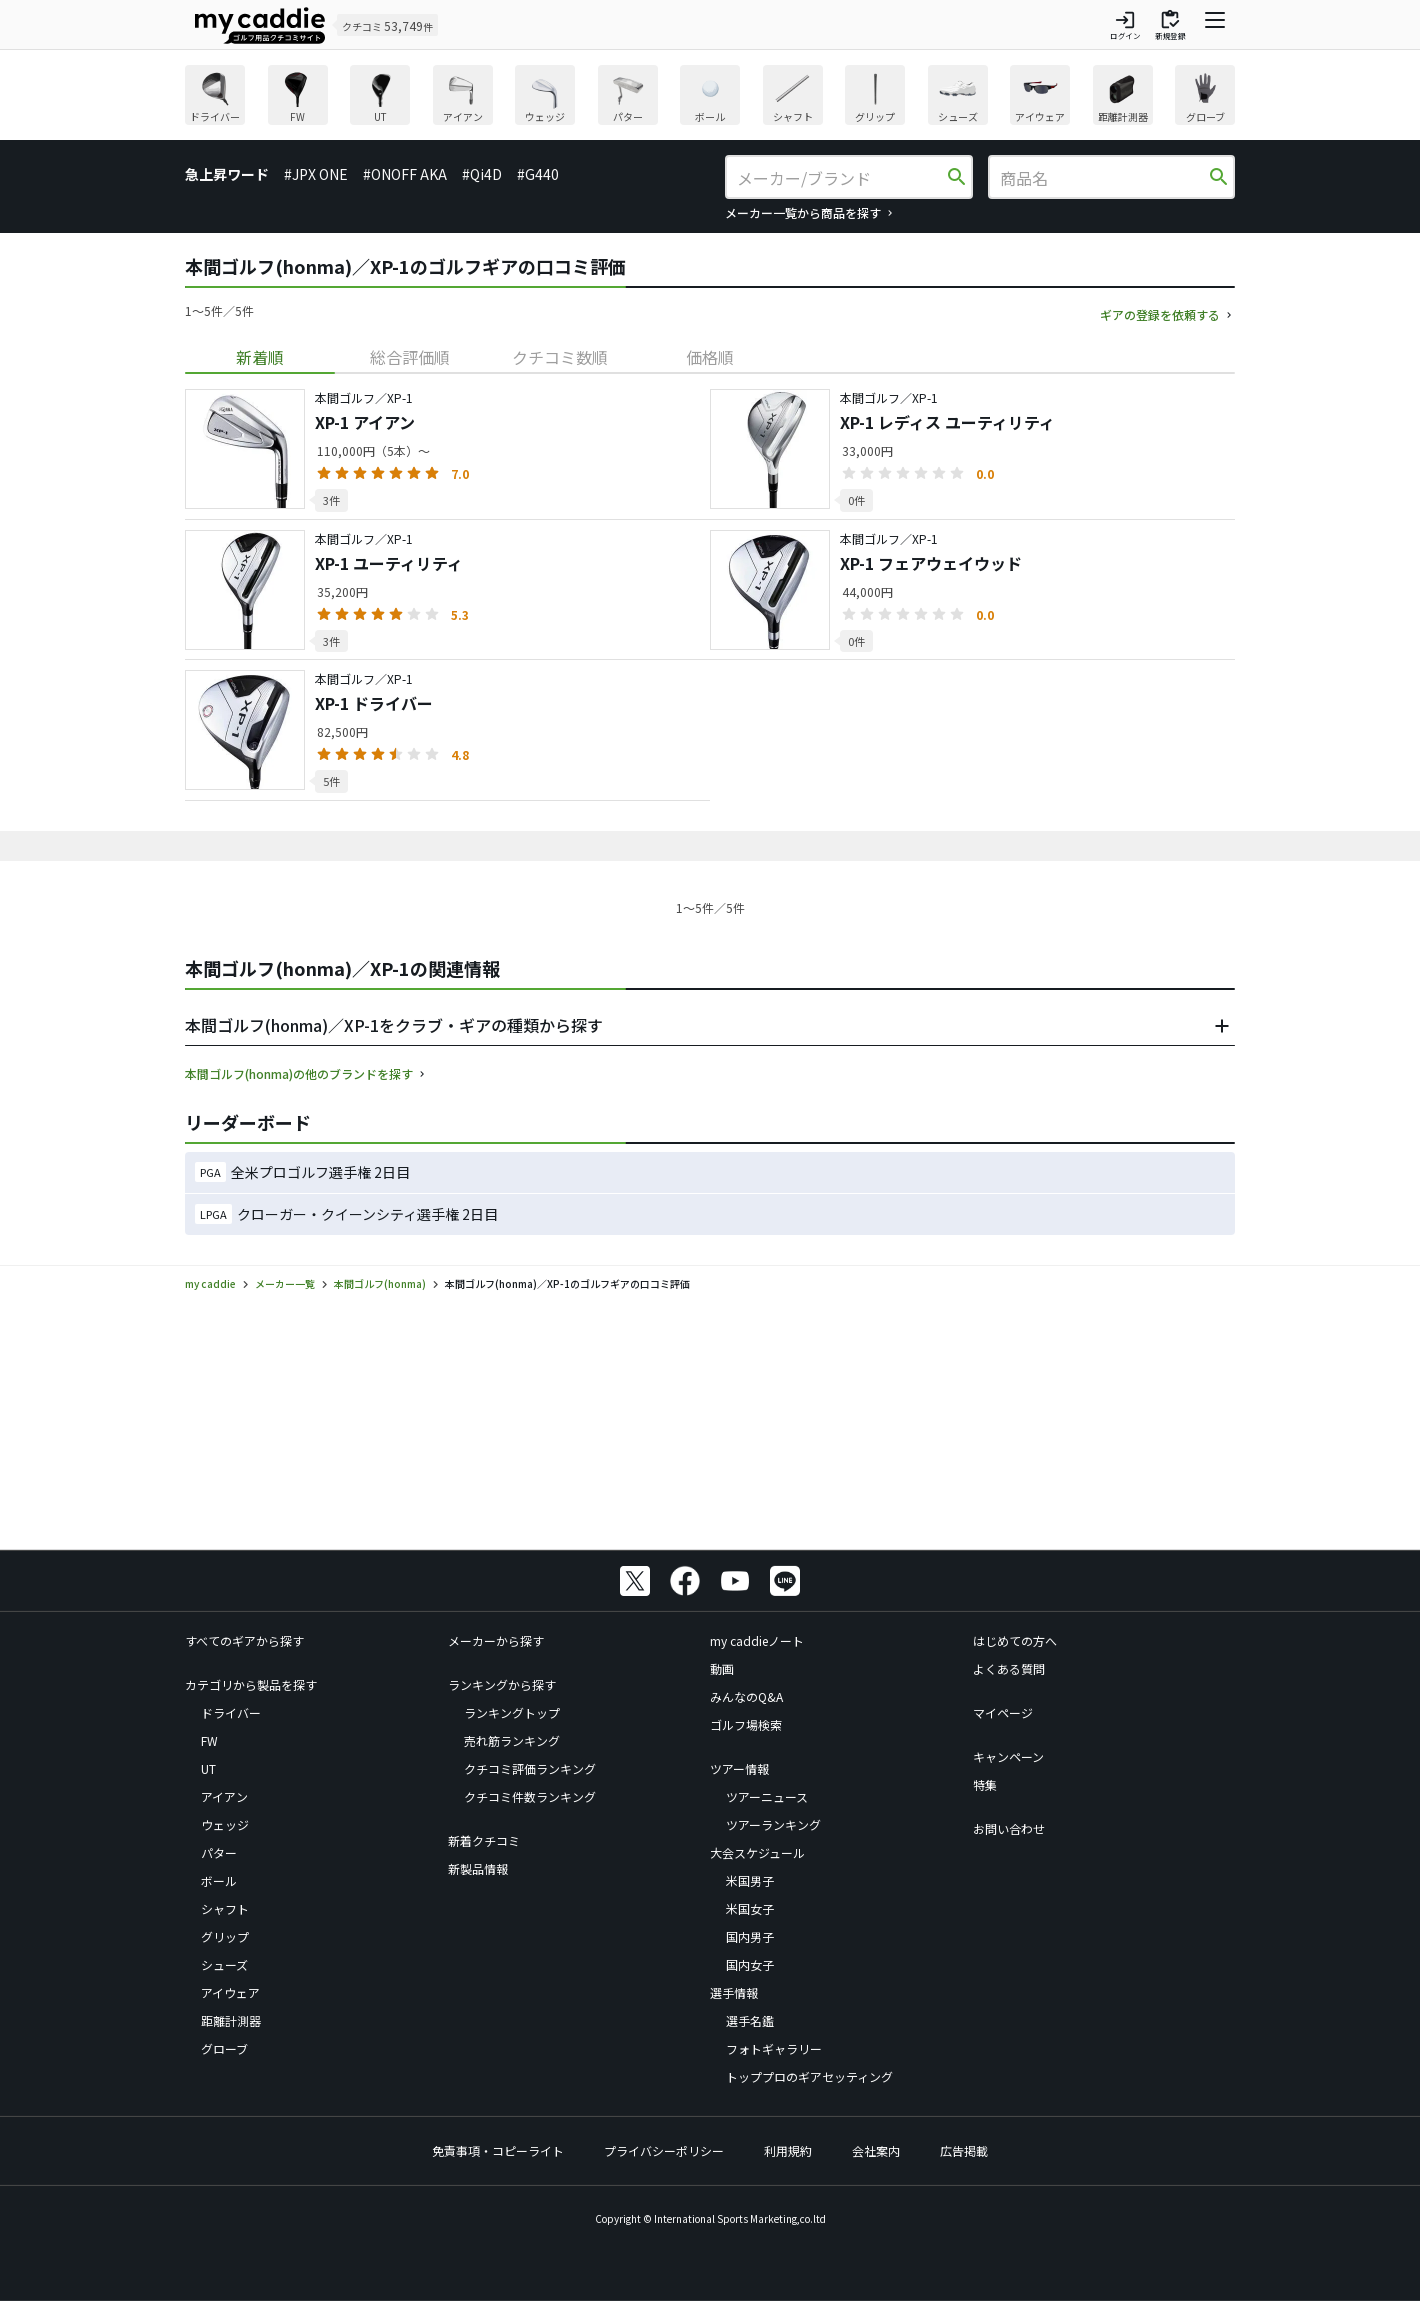  Describe the element at coordinates (750, 2020) in the screenshot. I see `選手名鑑` at that location.